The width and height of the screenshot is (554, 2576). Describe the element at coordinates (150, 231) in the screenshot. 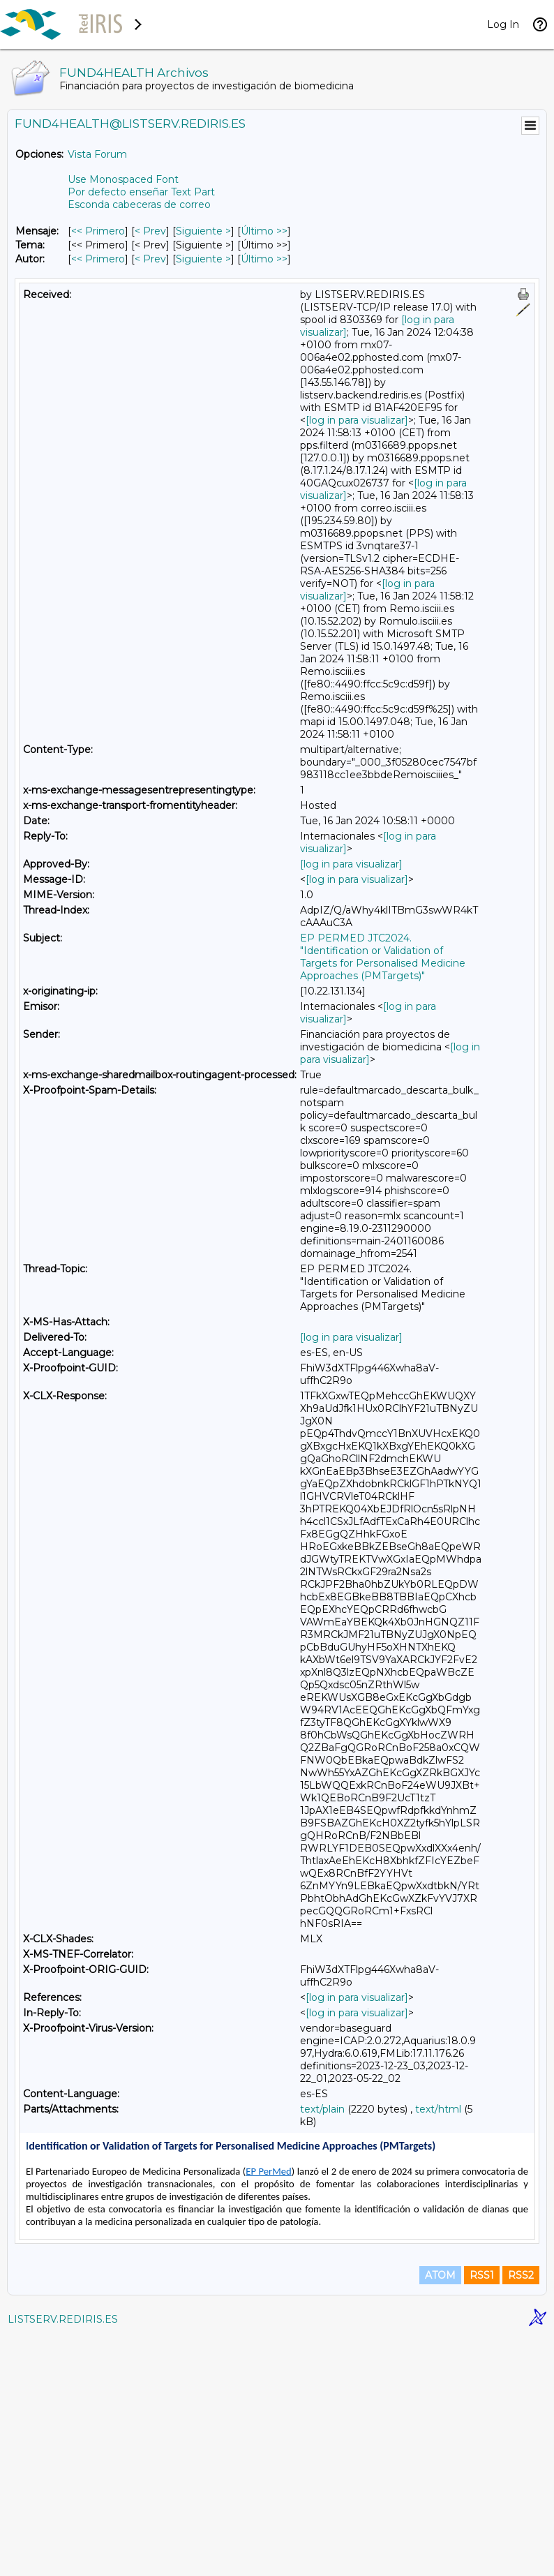

I see `< Prev [Prev Mensaje]` at that location.